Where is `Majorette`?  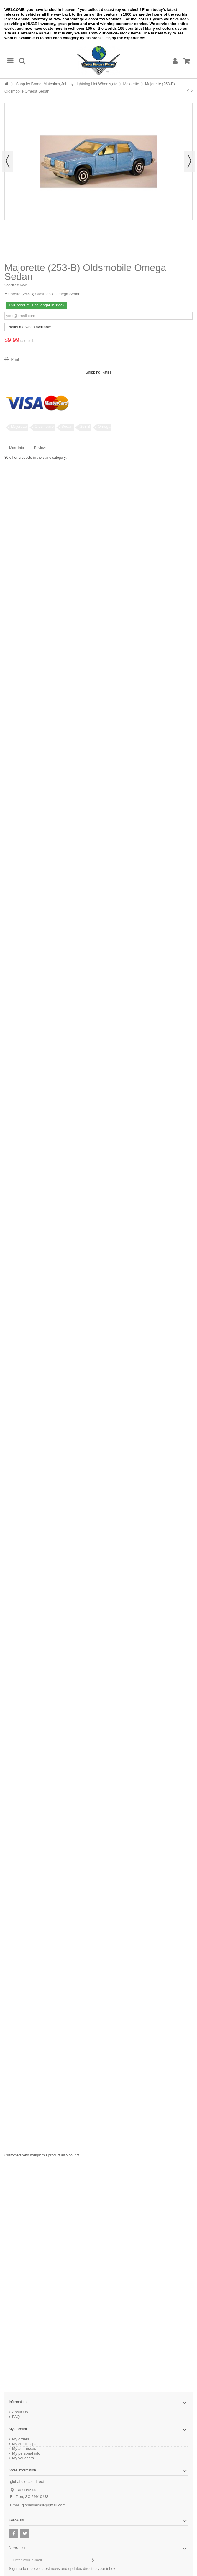
Majorette is located at coordinates (131, 84).